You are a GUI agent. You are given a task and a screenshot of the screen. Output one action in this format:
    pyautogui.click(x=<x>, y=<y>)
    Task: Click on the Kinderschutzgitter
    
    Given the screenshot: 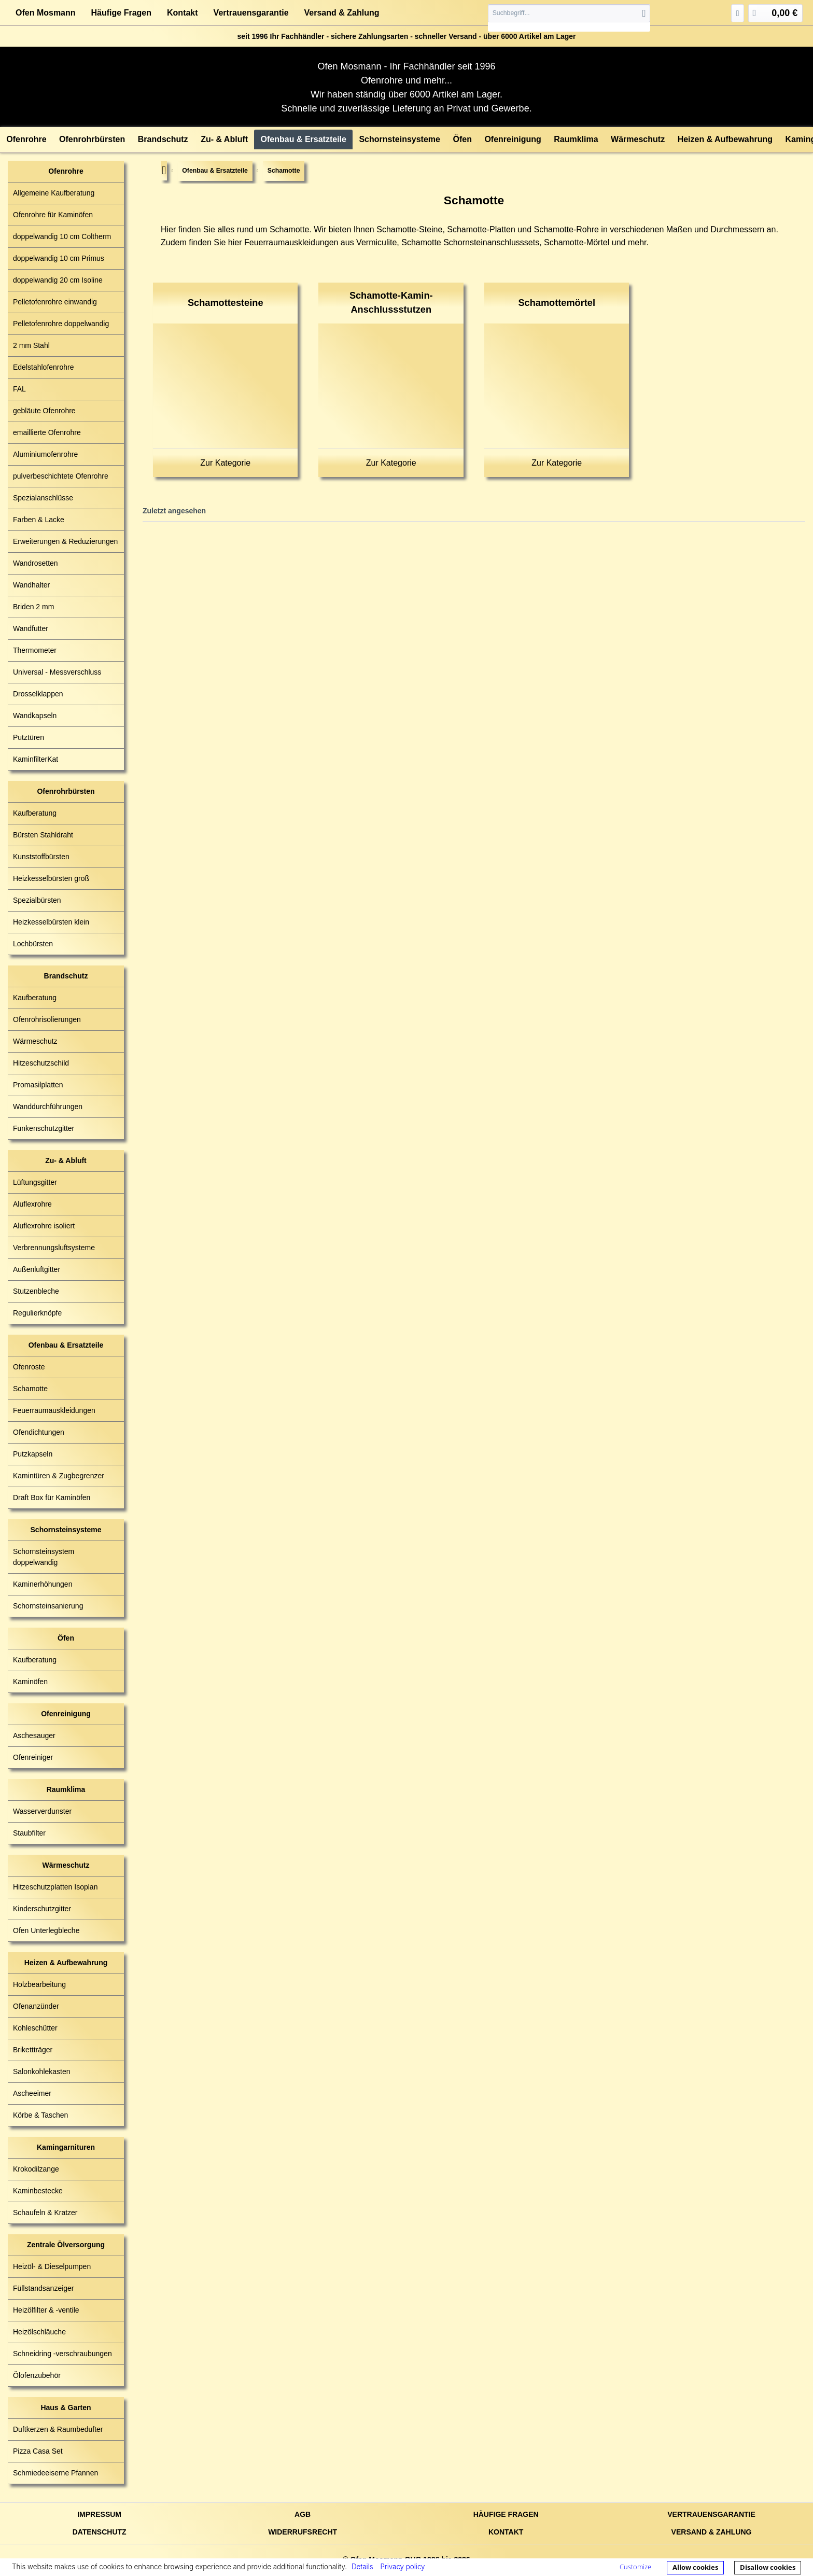 What is the action you would take?
    pyautogui.click(x=42, y=1909)
    